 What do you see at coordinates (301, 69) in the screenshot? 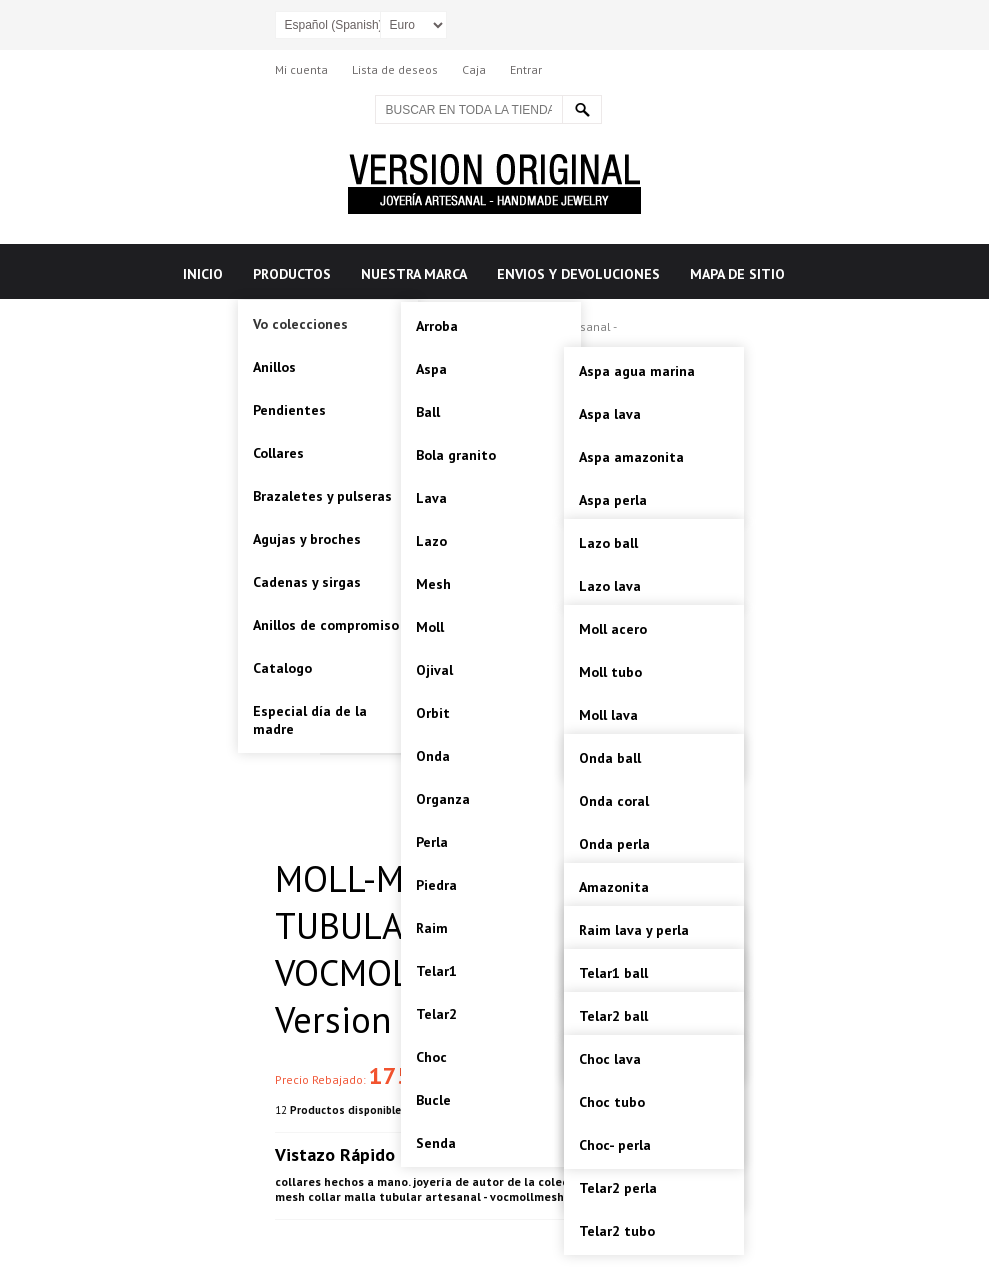
I see `Mi cuenta` at bounding box center [301, 69].